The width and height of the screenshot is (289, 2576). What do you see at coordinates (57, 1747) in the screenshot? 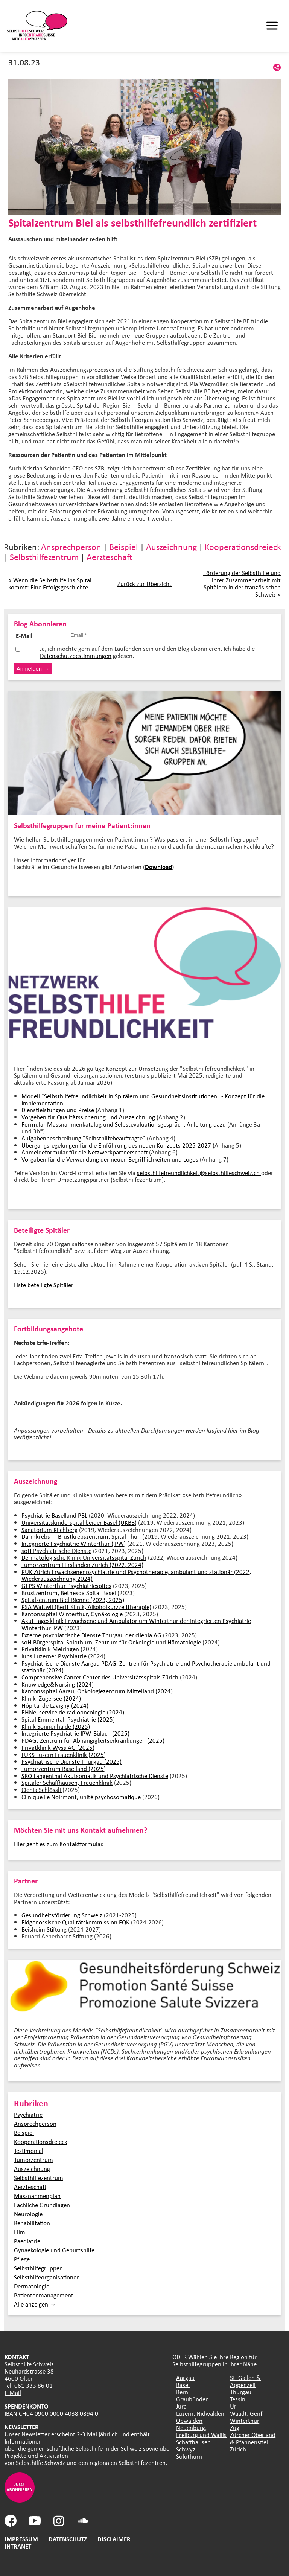
I see `Privatklinik Wyss AG (2025)` at bounding box center [57, 1747].